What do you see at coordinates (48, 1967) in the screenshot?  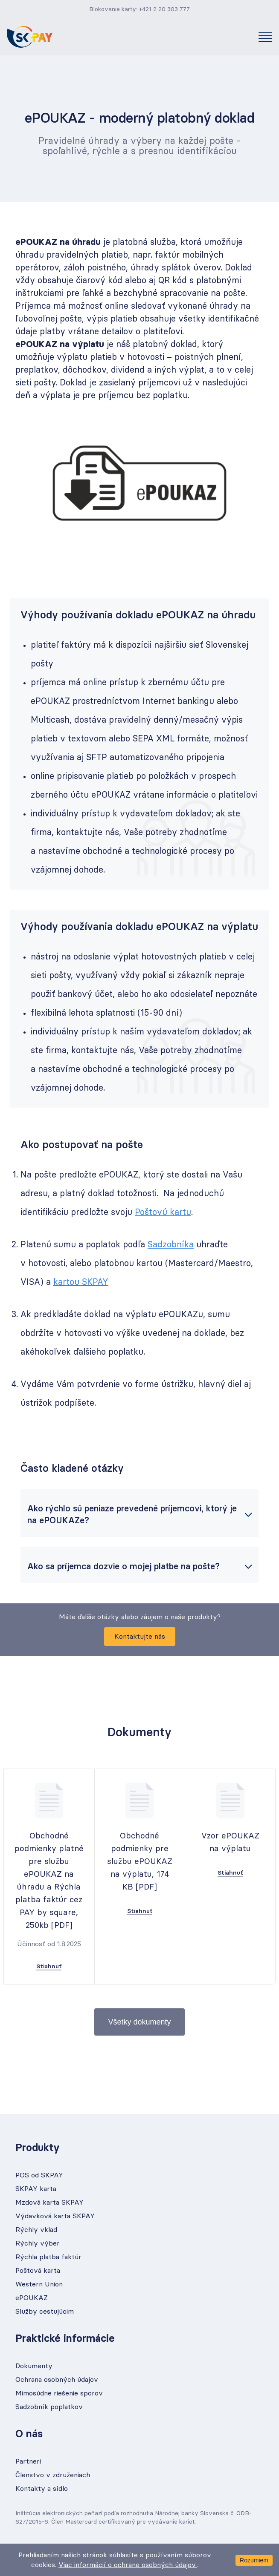 I see `Stiahnuť` at bounding box center [48, 1967].